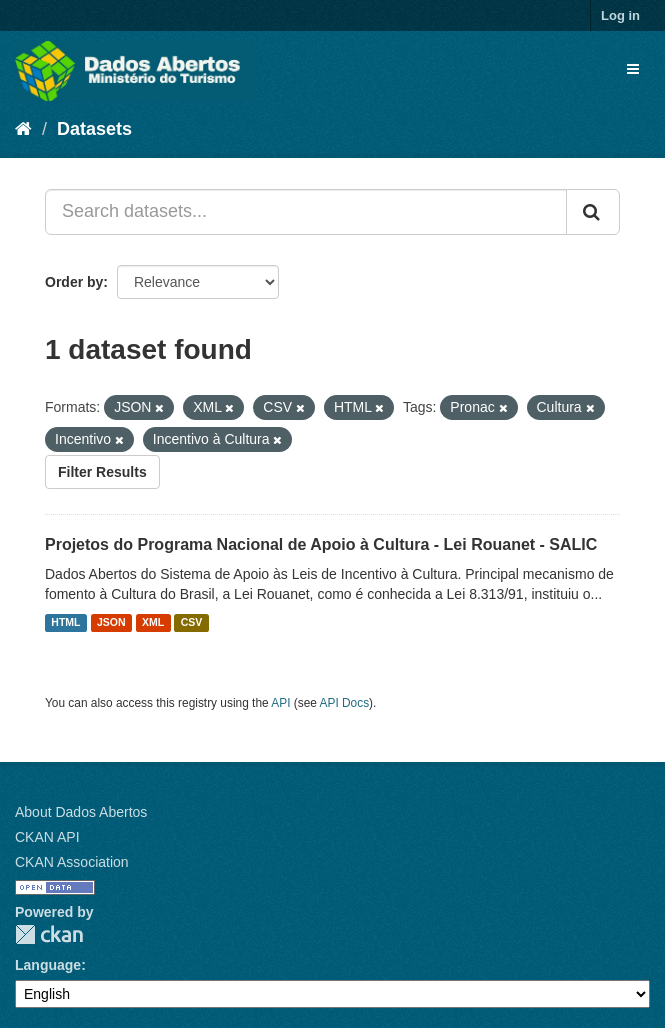 Image resolution: width=665 pixels, height=1028 pixels. What do you see at coordinates (192, 623) in the screenshot?
I see `CSV` at bounding box center [192, 623].